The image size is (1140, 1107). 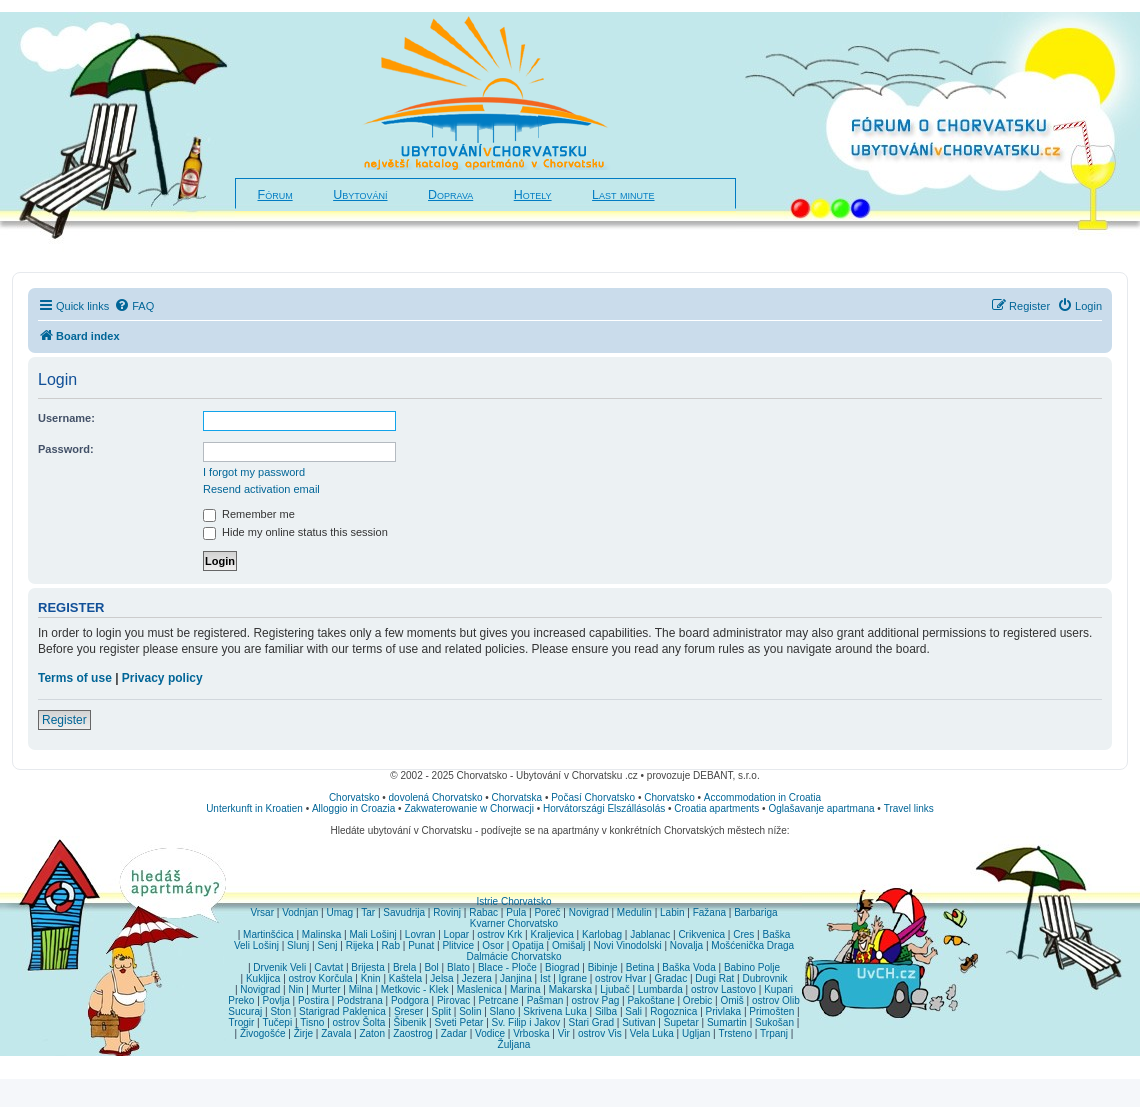 I want to click on Ljubač, so click(x=614, y=989).